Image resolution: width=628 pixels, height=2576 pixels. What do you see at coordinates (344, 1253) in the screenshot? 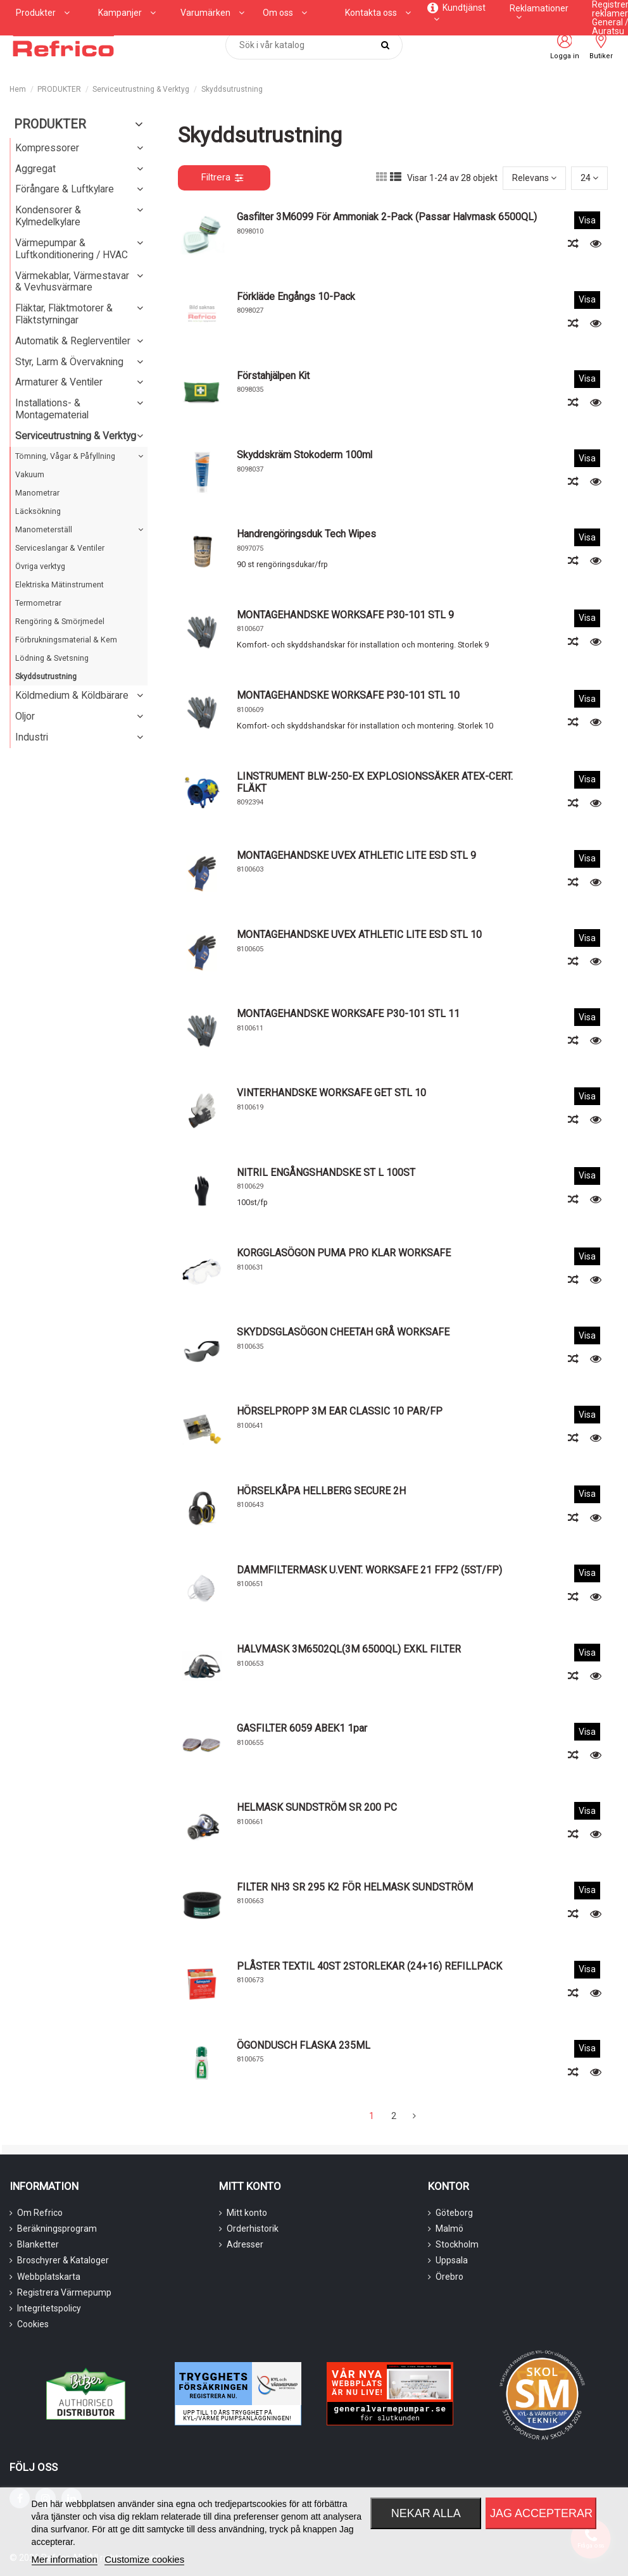
I see `KORGGLASÖGON PUMA PRO KLAR WORKSAFE` at bounding box center [344, 1253].